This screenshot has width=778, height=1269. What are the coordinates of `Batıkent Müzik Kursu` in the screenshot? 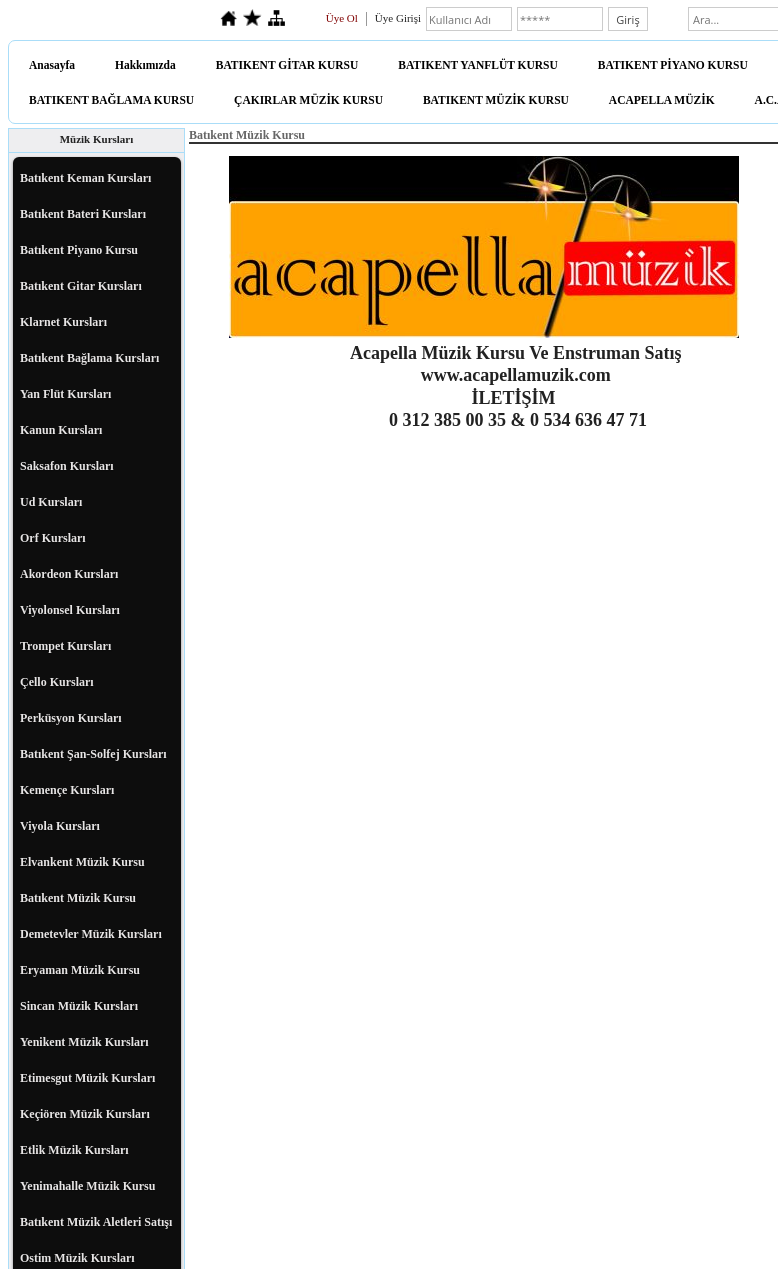 It's located at (78, 898).